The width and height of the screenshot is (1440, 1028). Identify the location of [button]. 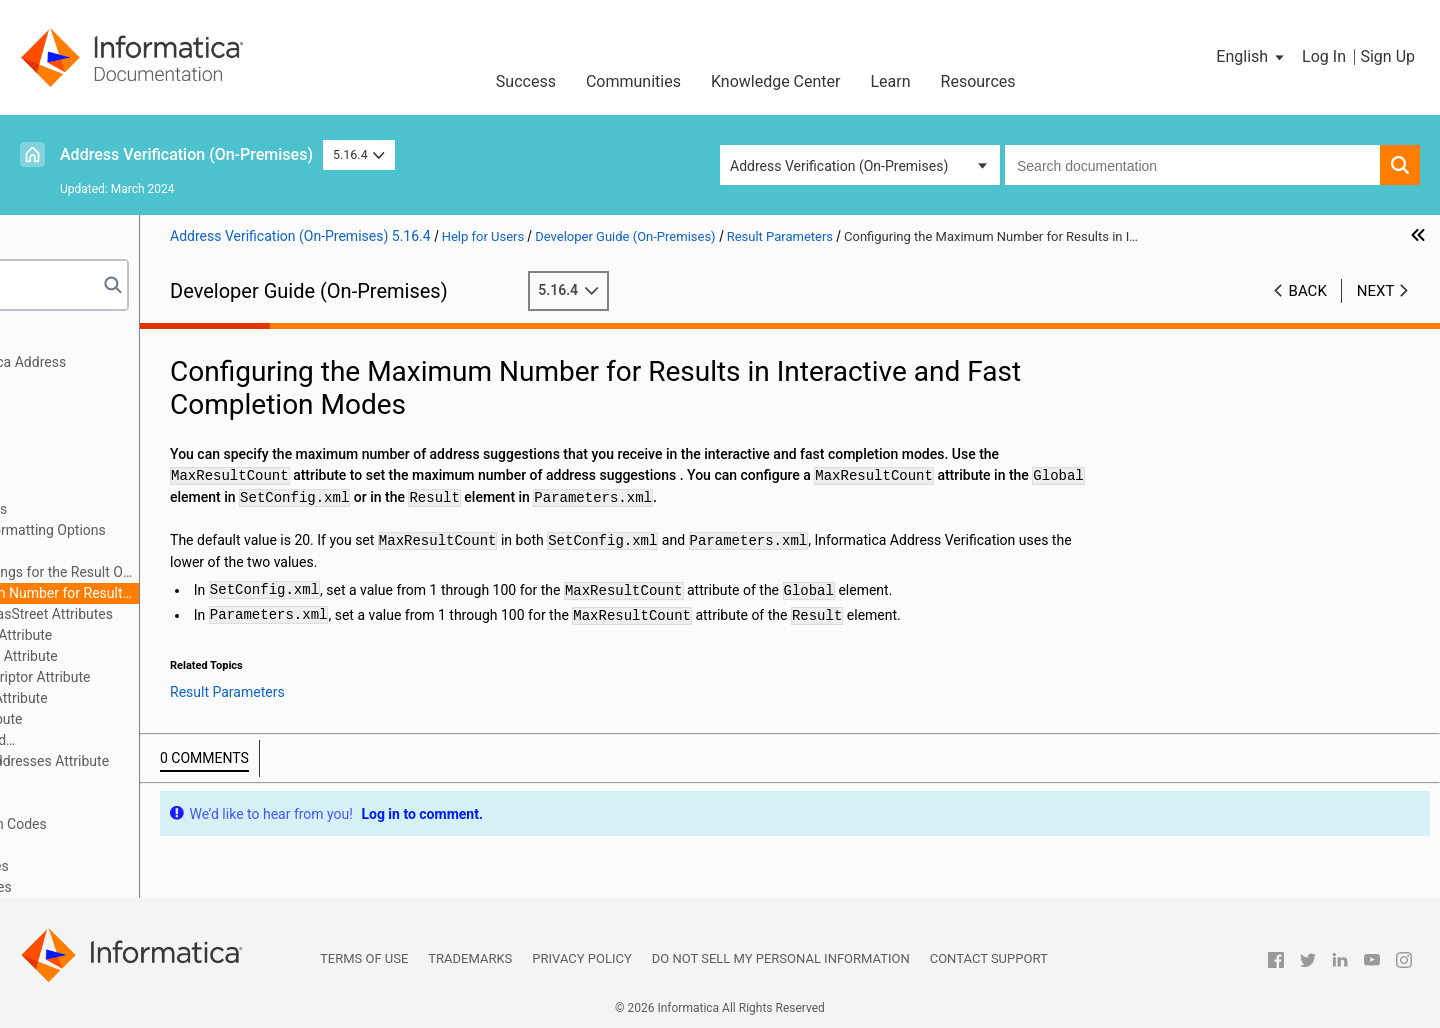
(1251, 57).